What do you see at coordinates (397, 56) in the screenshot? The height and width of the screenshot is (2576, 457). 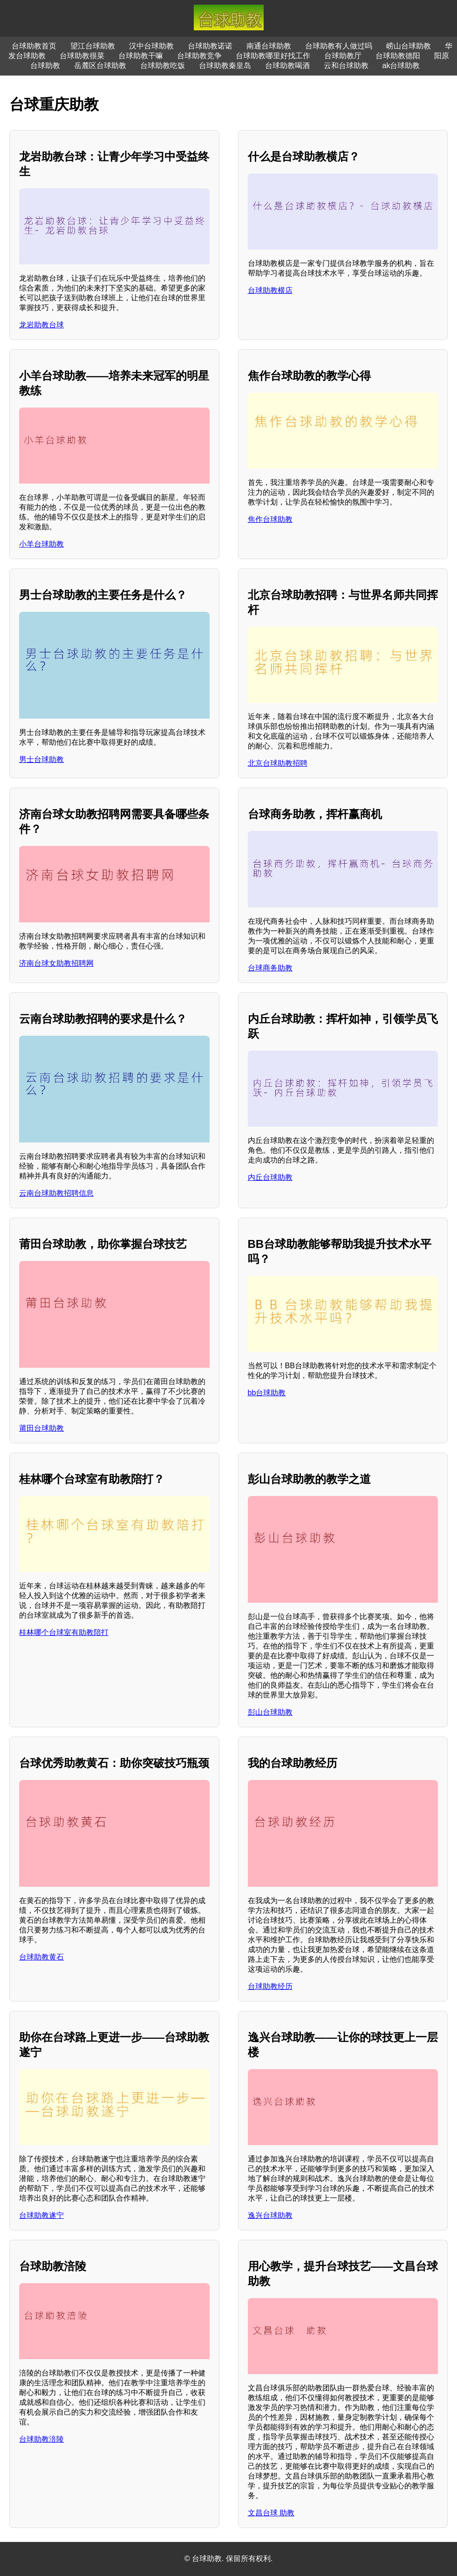 I see `台球助教德阳` at bounding box center [397, 56].